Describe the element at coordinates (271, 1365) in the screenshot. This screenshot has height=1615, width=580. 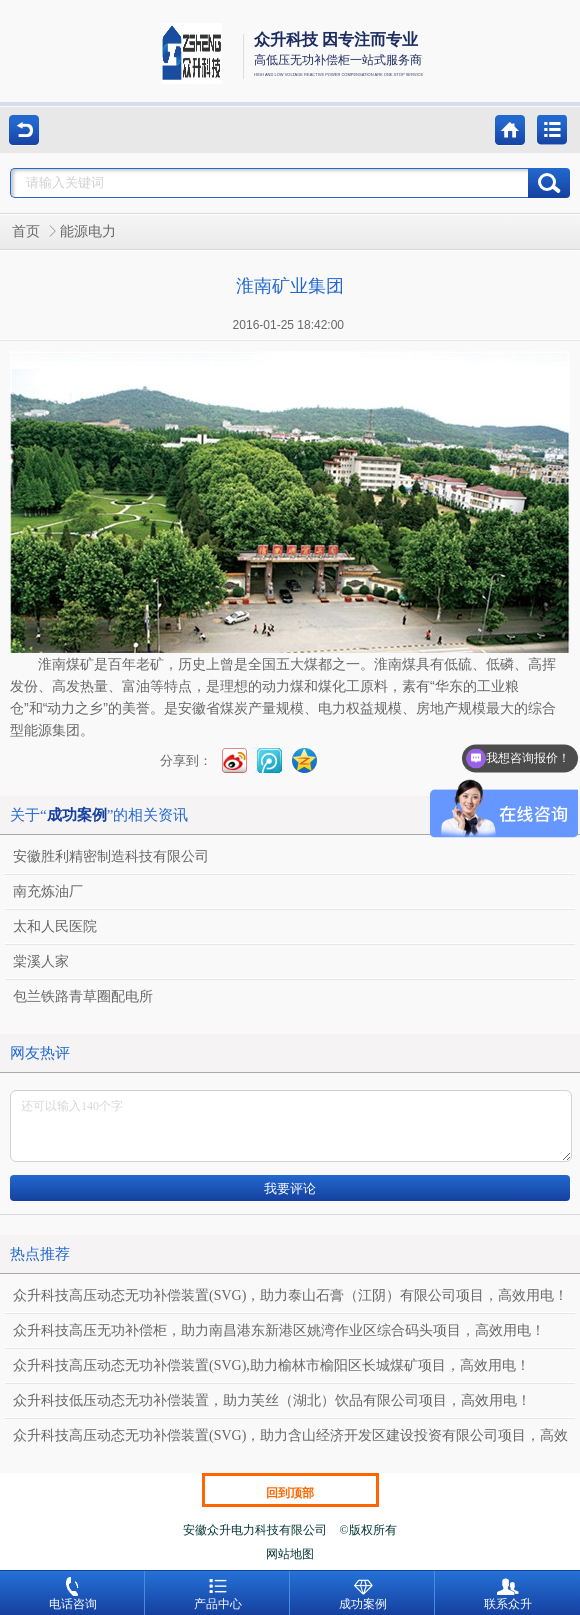
I see `众升科技高压动态无功补偿装置(SVG),助力榆林市榆阳区长城煤矿项目，高效用电！` at that location.